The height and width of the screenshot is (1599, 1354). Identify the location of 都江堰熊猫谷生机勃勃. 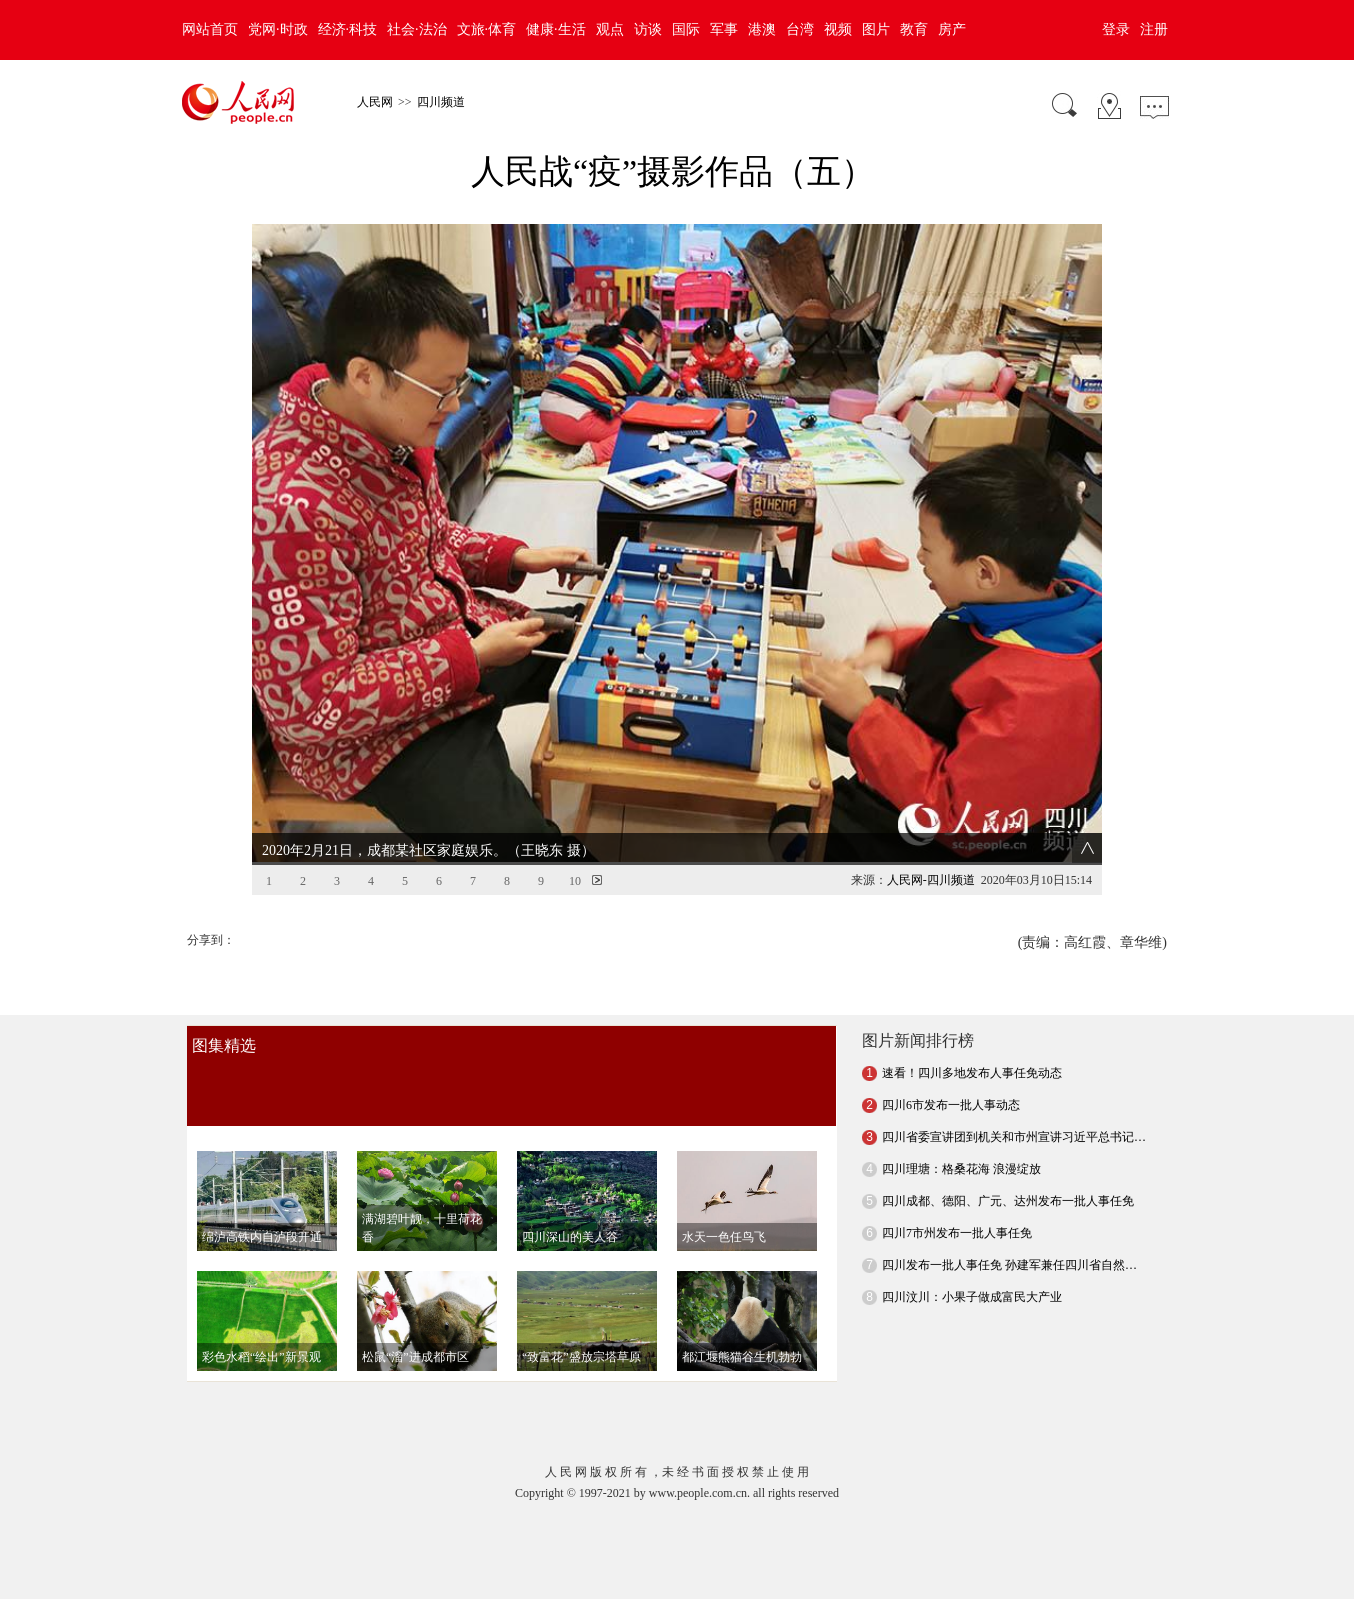
(742, 1319).